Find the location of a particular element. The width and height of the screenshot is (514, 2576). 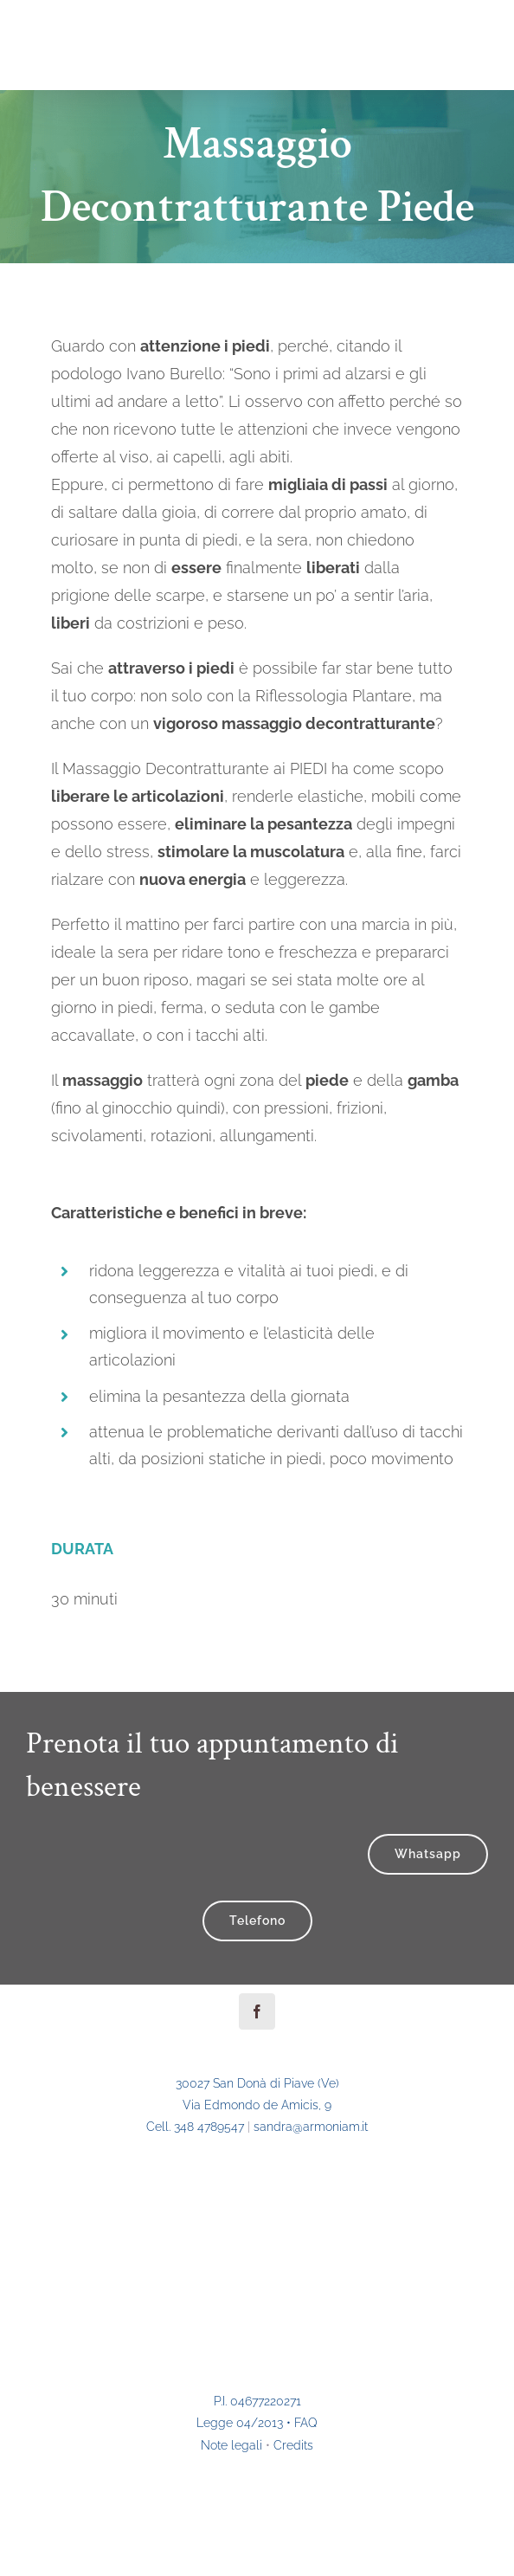

[facebook] is located at coordinates (257, 2011).